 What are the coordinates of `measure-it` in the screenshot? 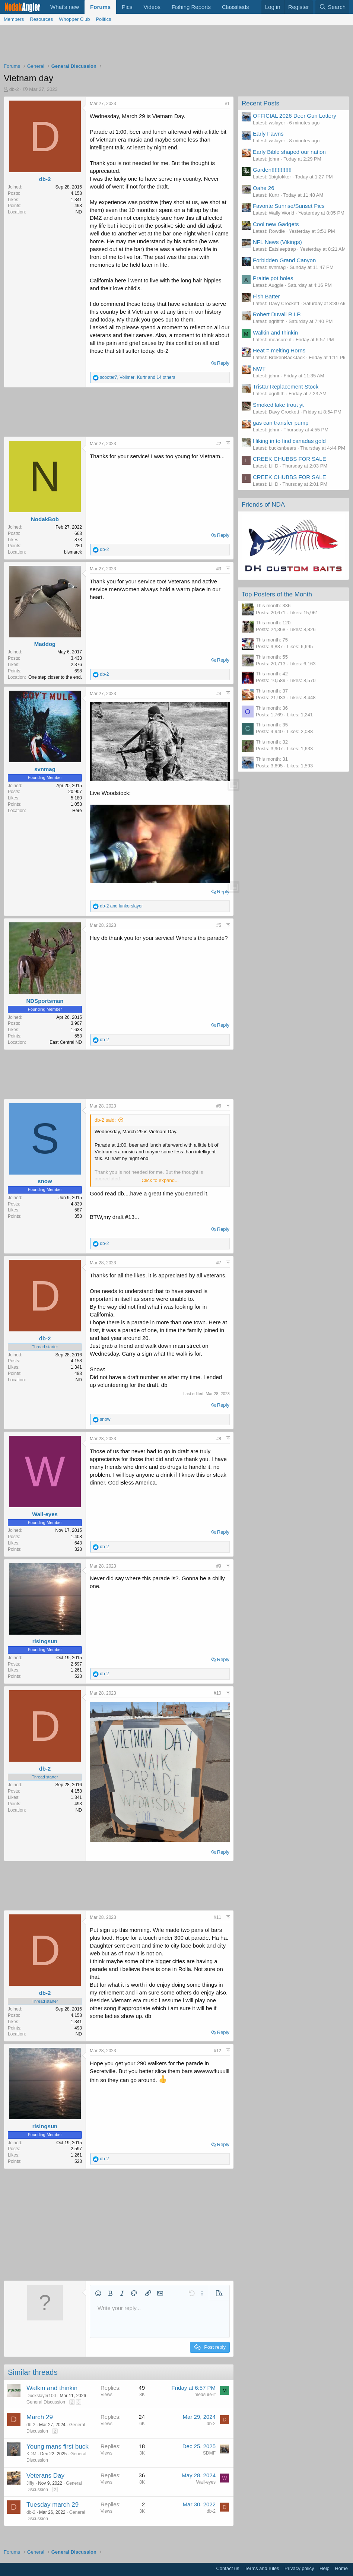 It's located at (205, 2394).